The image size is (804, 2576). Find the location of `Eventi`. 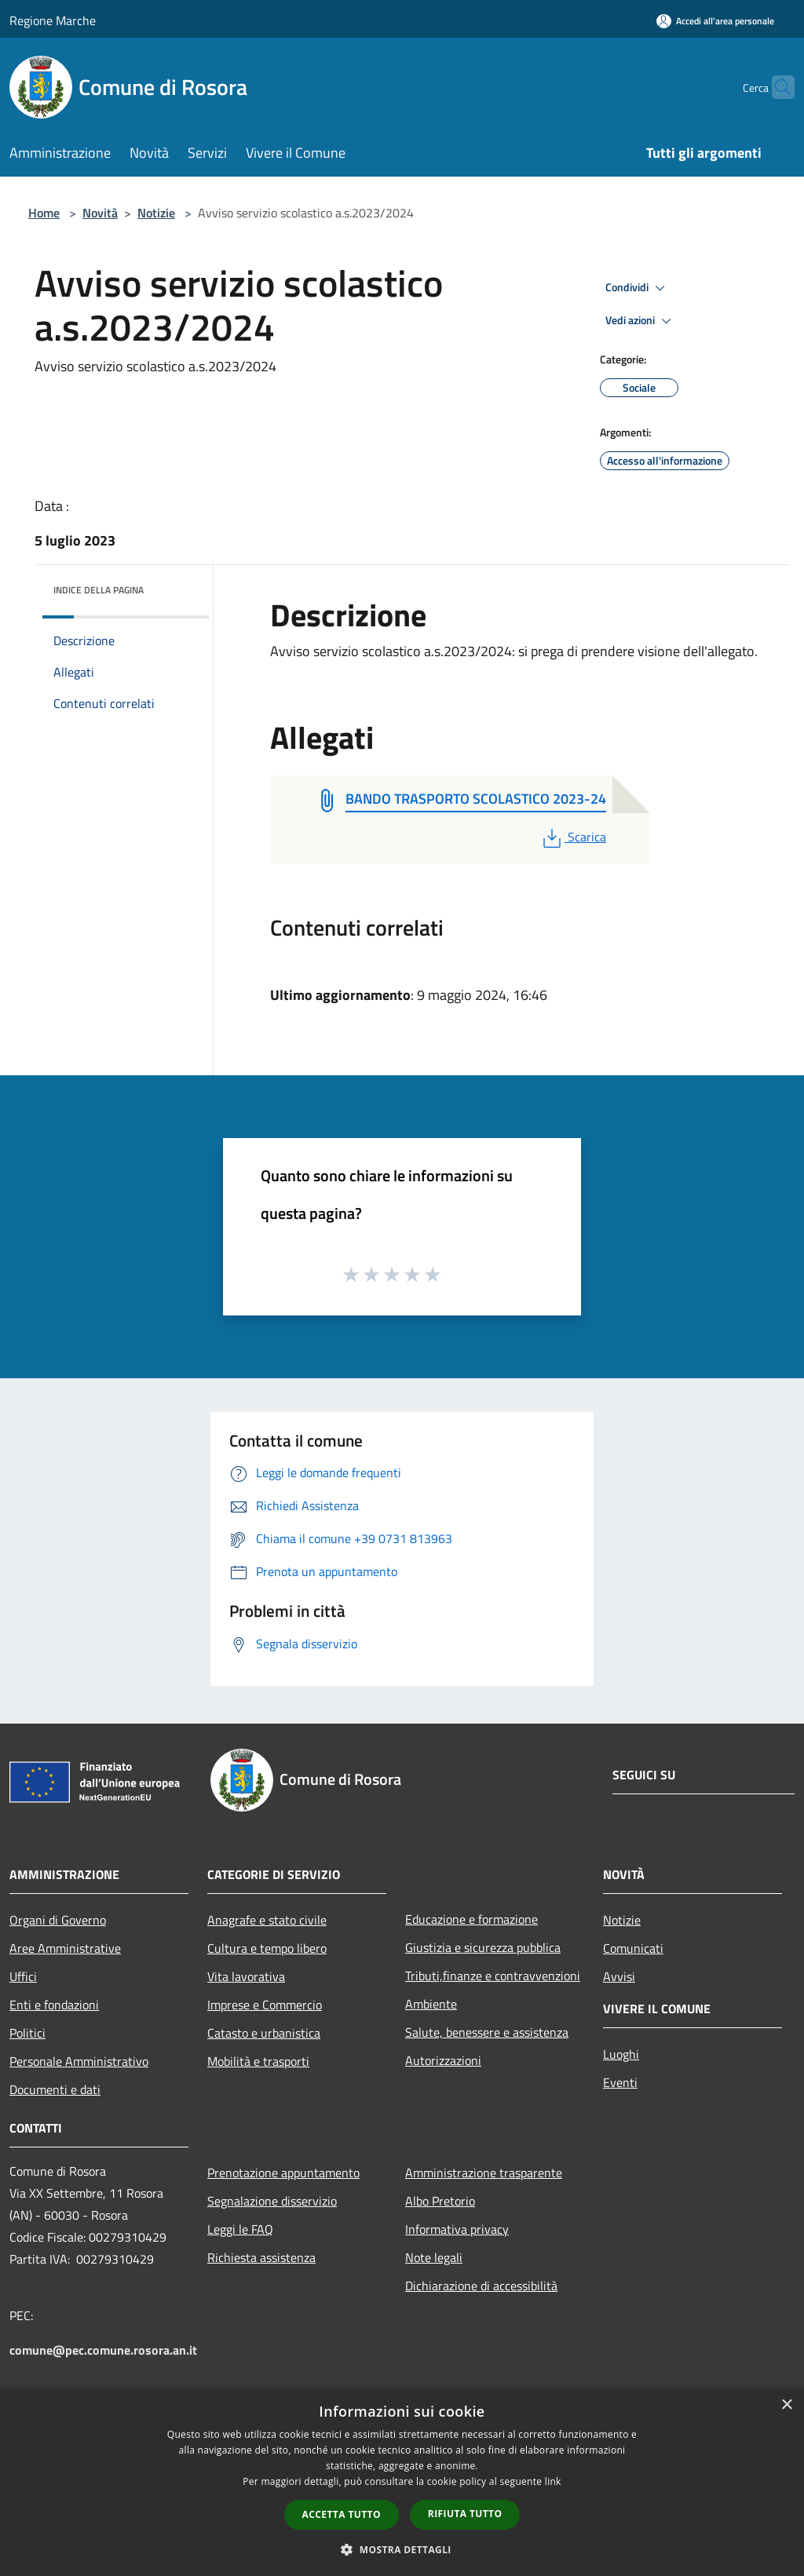

Eventi is located at coordinates (620, 2082).